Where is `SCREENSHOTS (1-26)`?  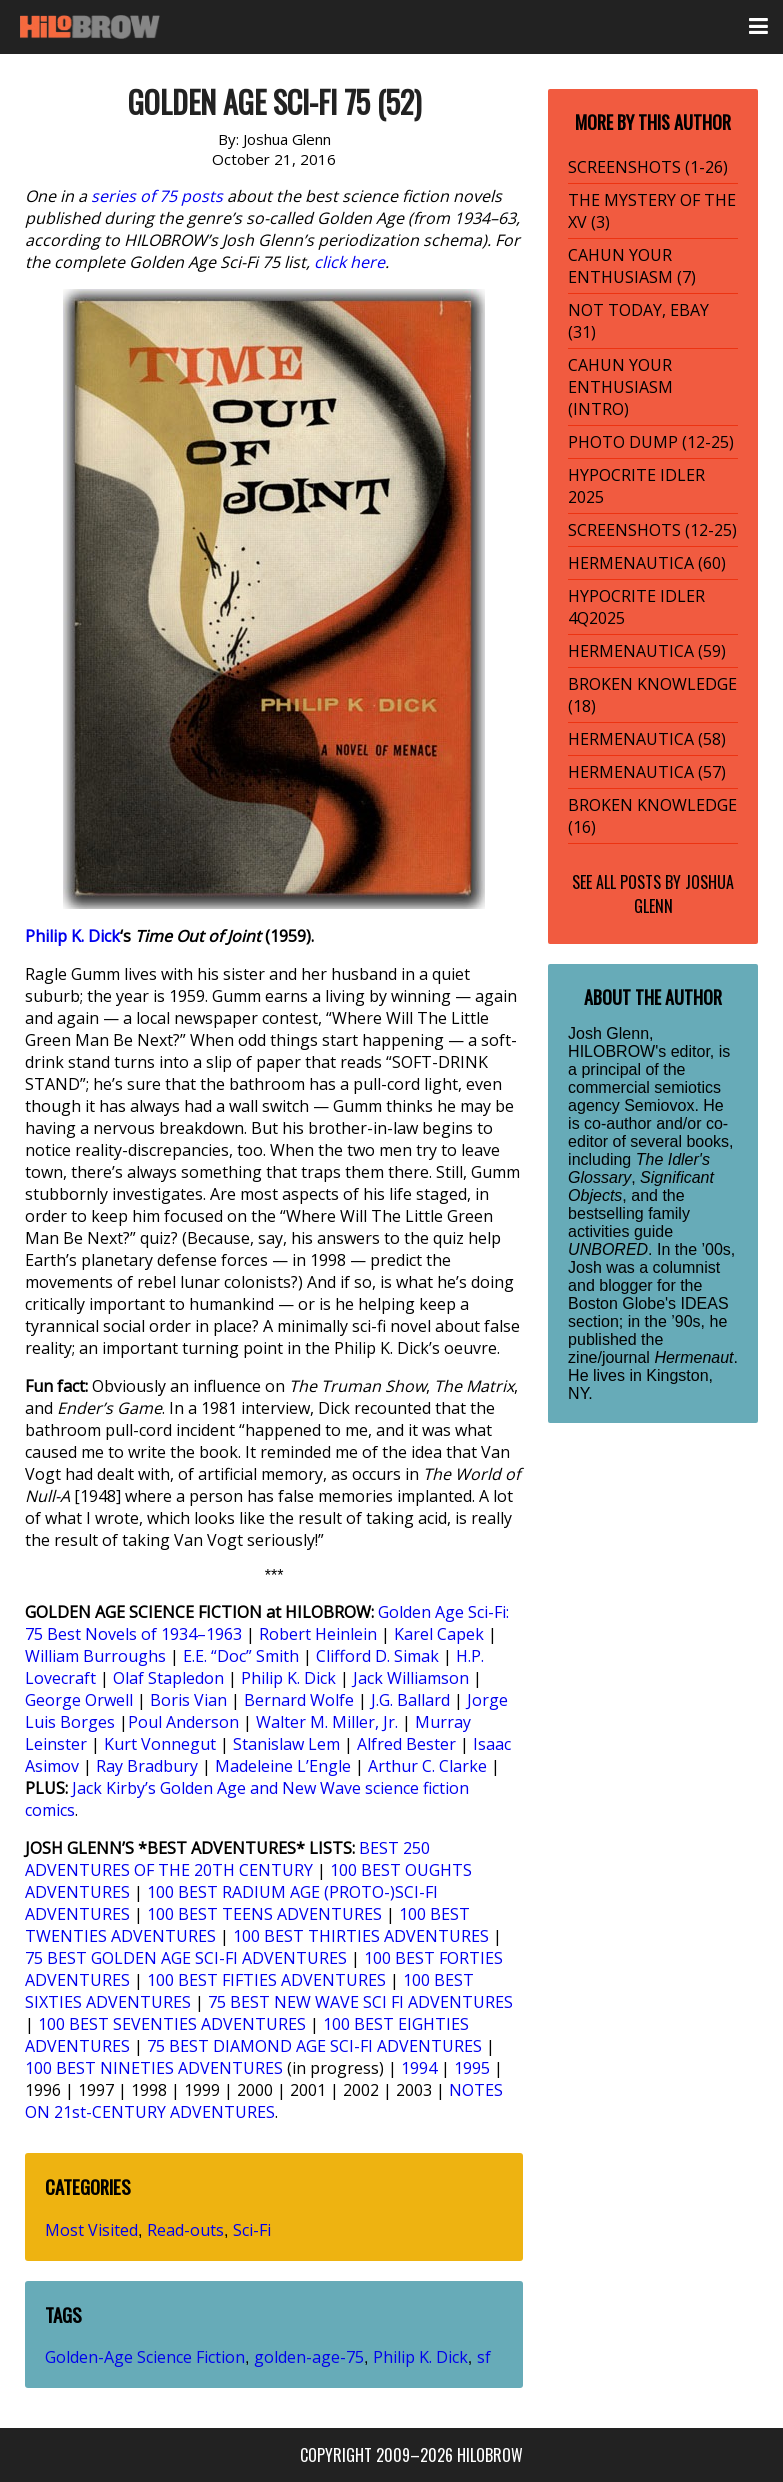
SCREENSHOTS (1-26) is located at coordinates (648, 167).